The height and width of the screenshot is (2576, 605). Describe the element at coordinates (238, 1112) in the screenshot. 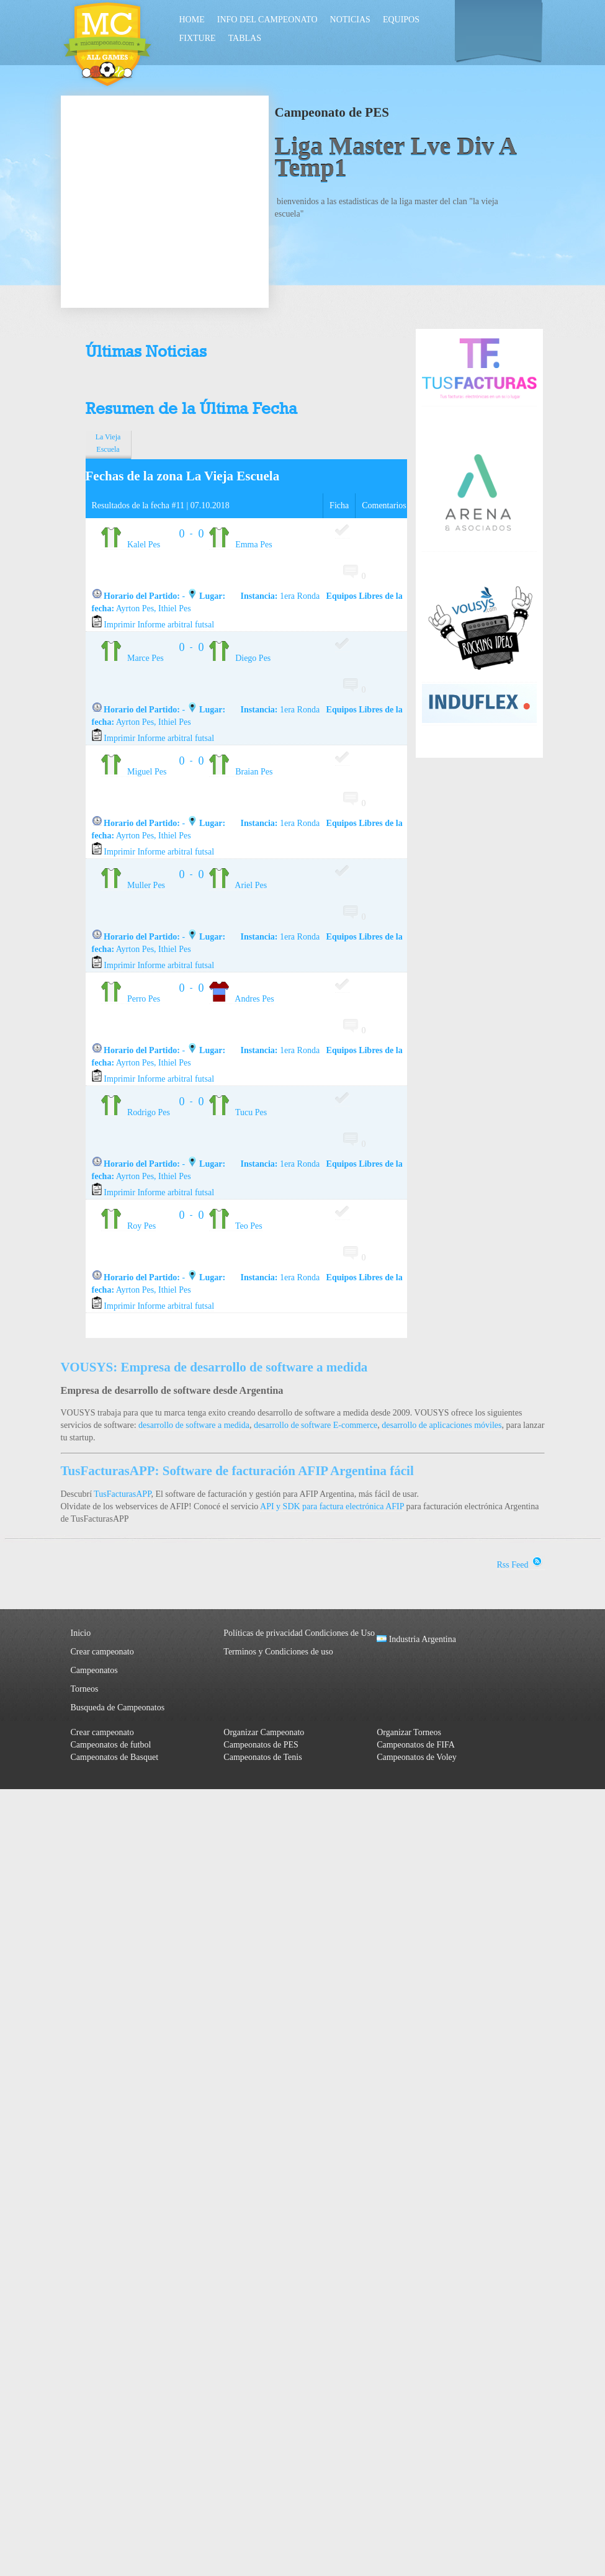

I see `Tucu Pes` at that location.